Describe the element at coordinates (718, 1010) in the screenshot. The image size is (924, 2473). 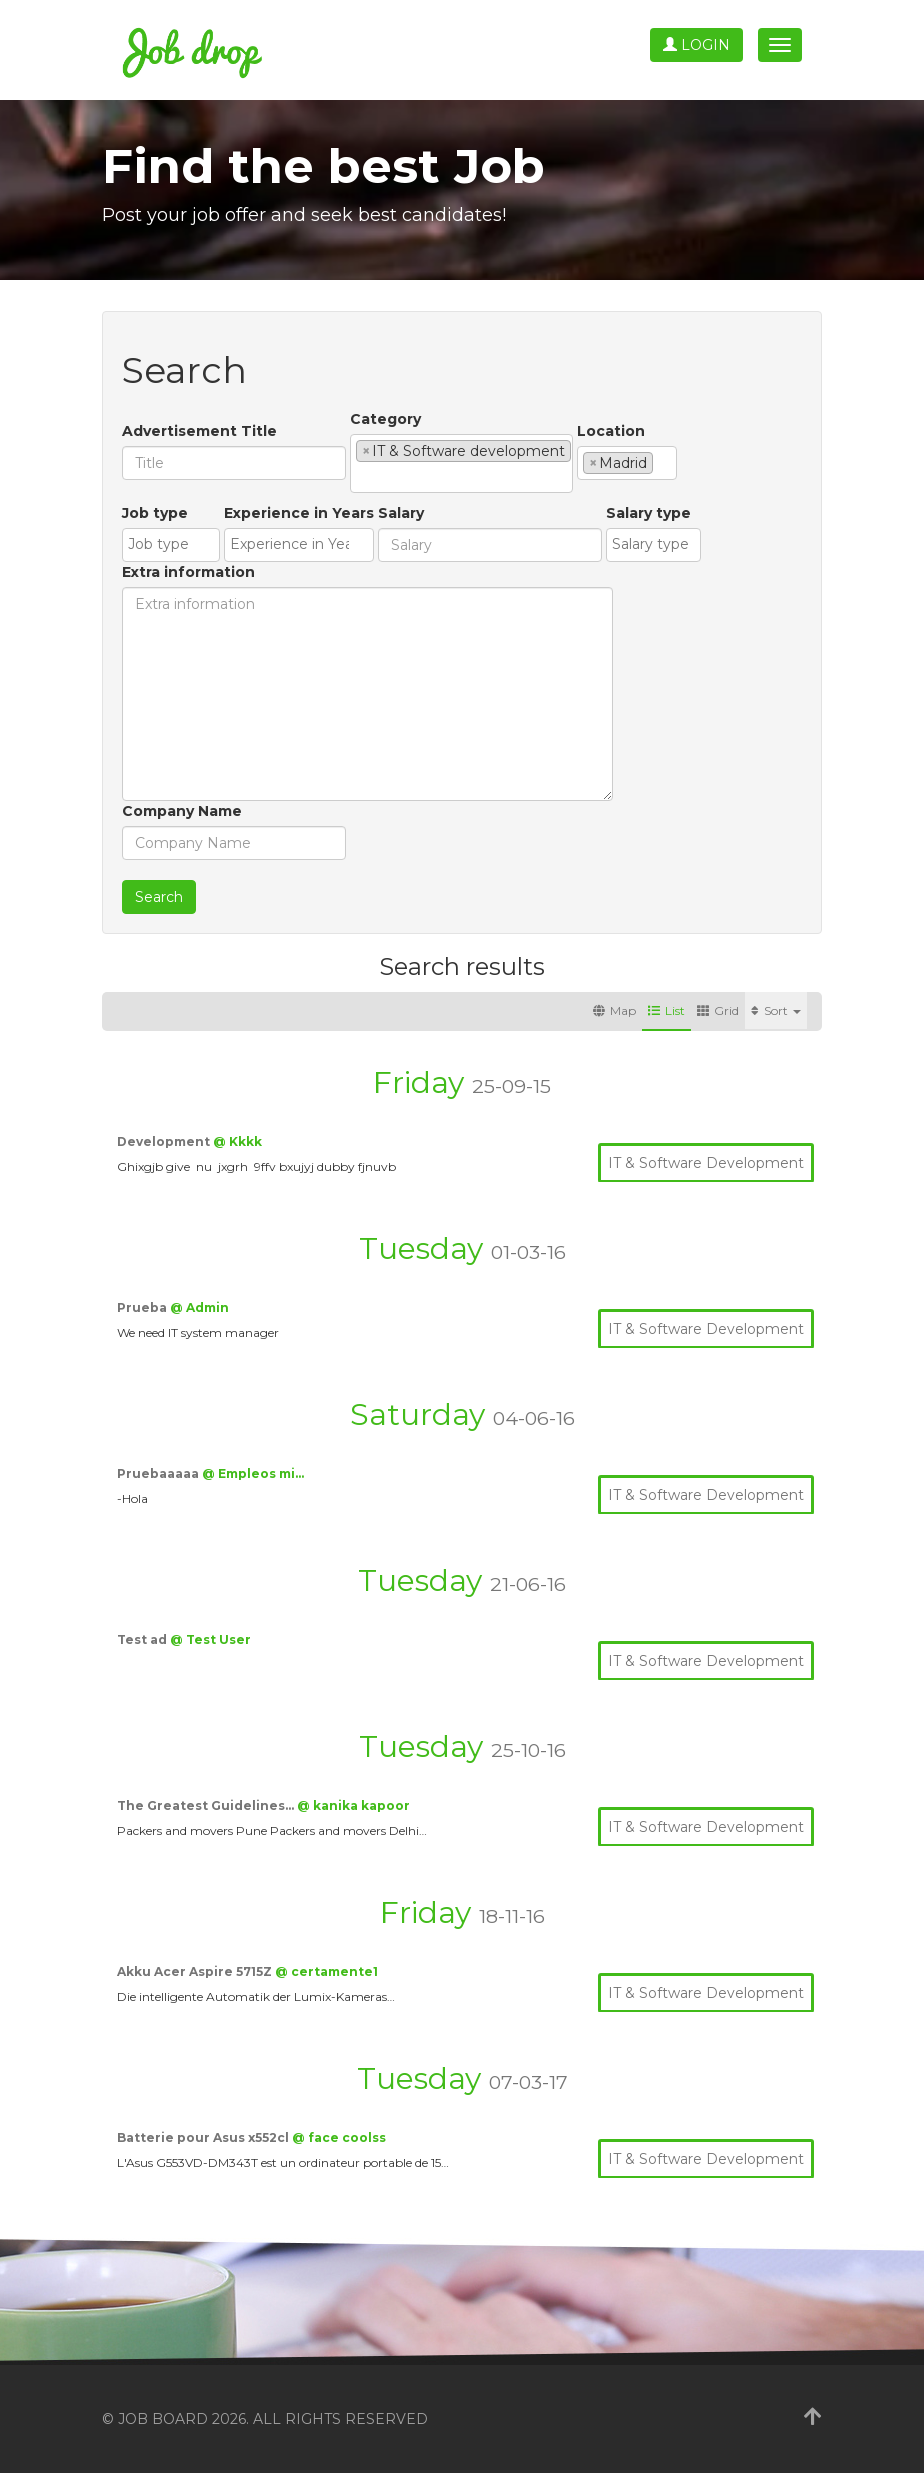
I see `Grid` at that location.